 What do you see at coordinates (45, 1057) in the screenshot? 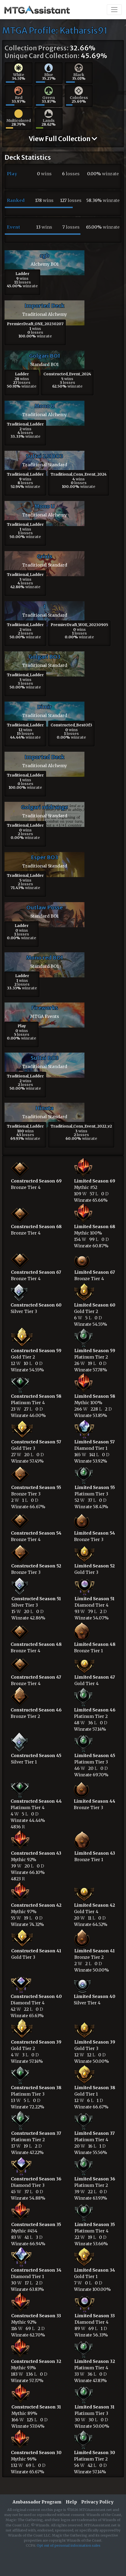
I see `Sultai BO3` at bounding box center [45, 1057].